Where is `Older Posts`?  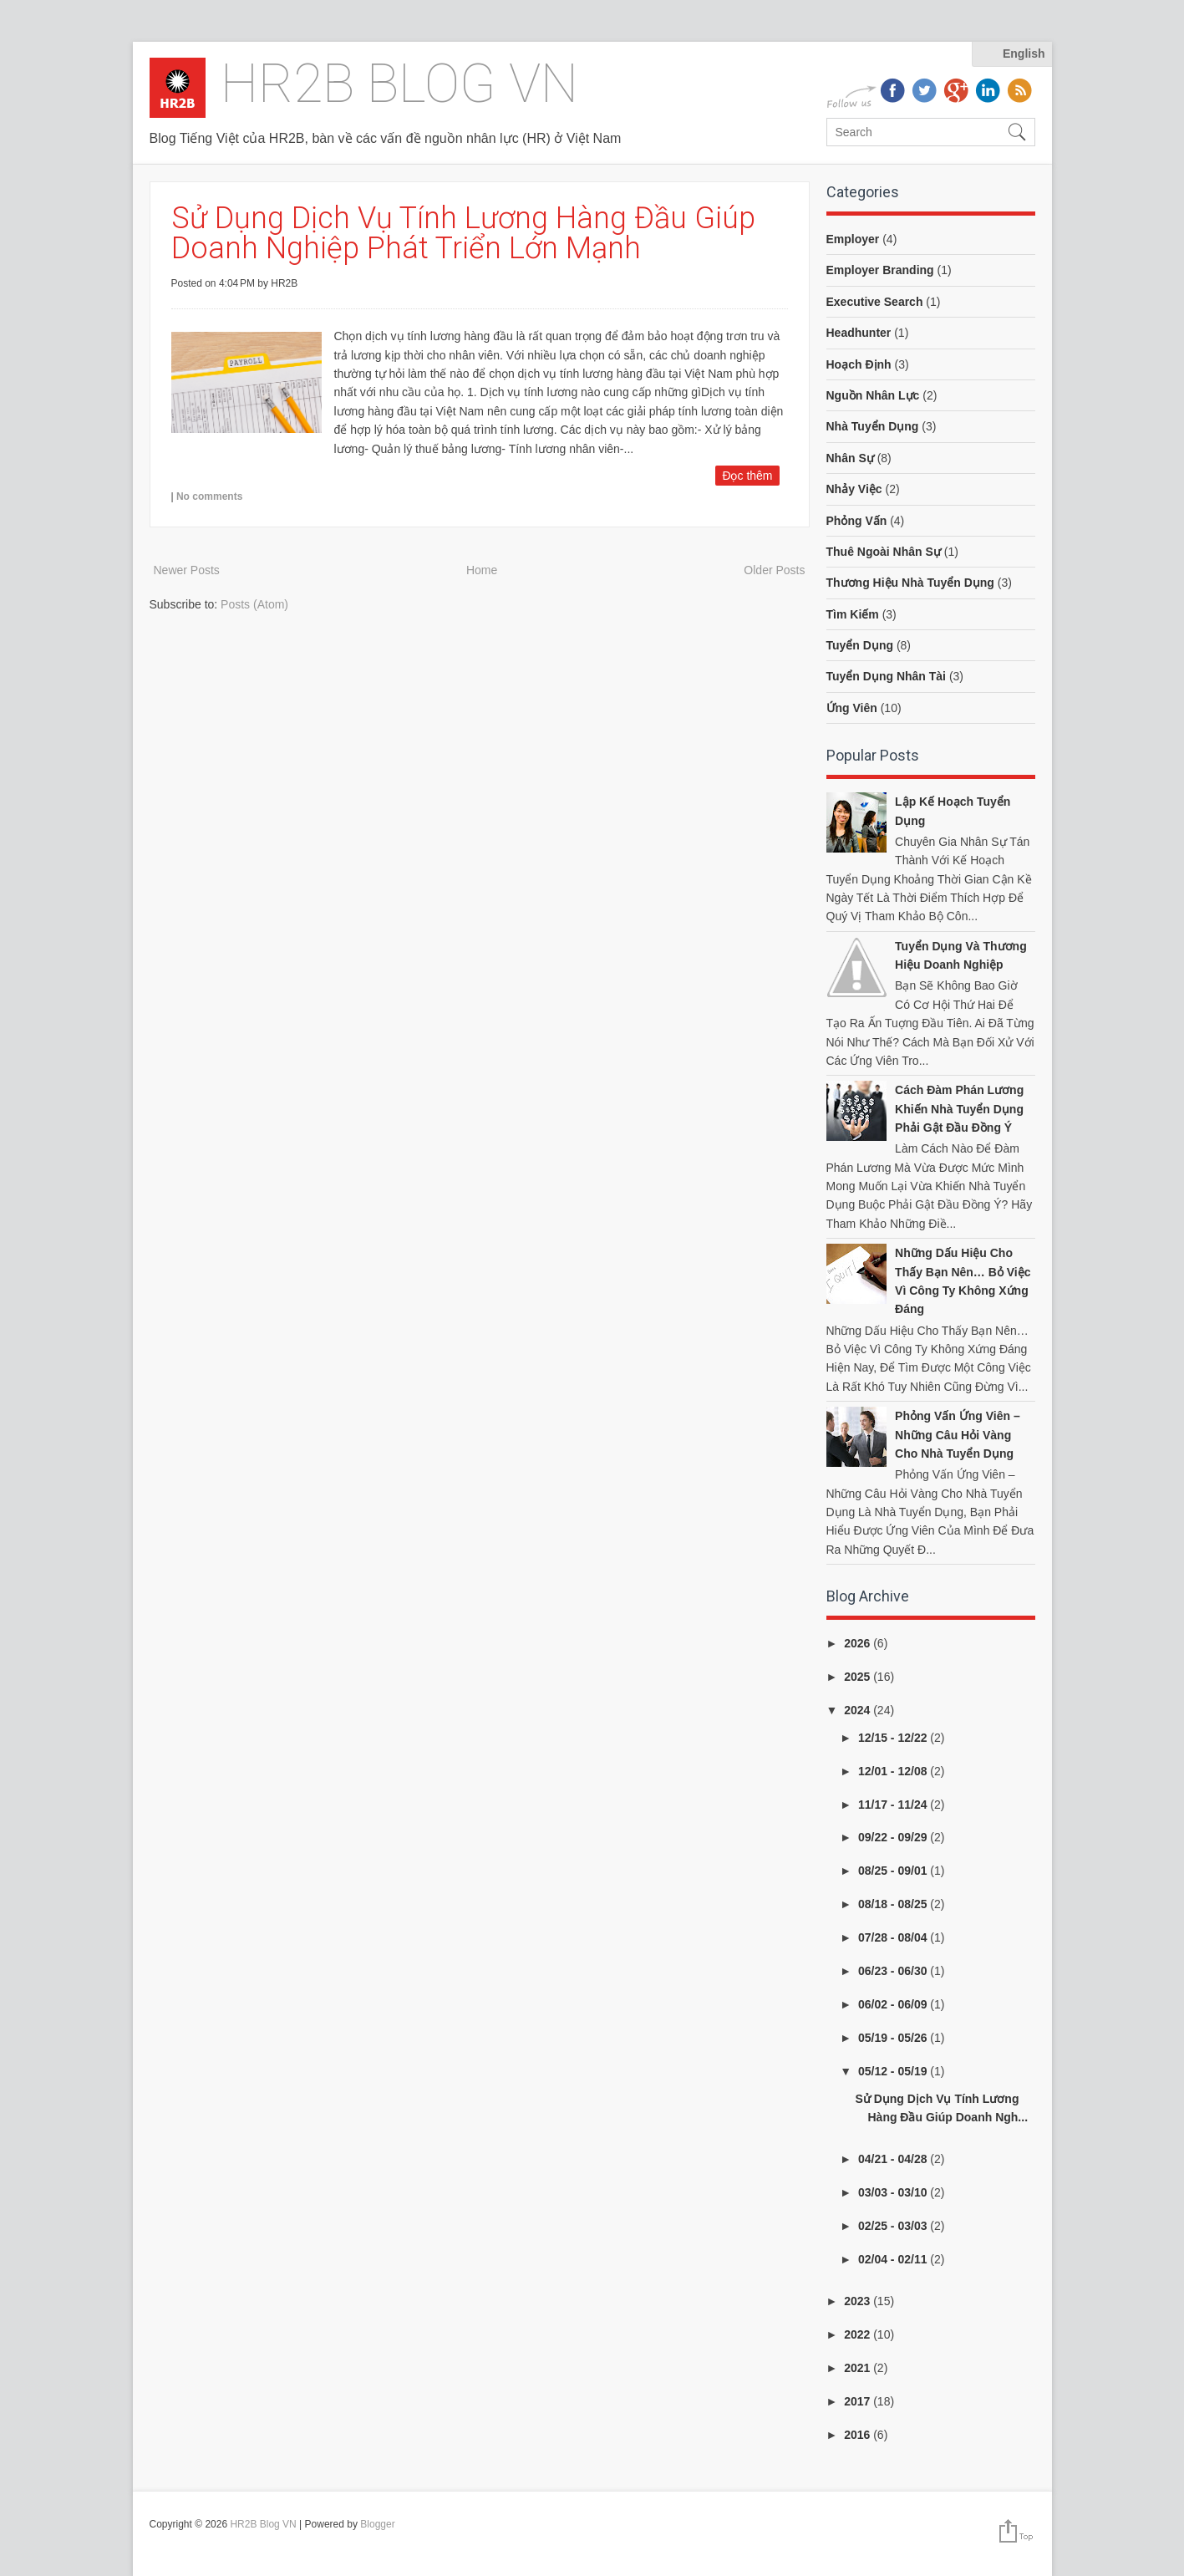 Older Posts is located at coordinates (774, 570).